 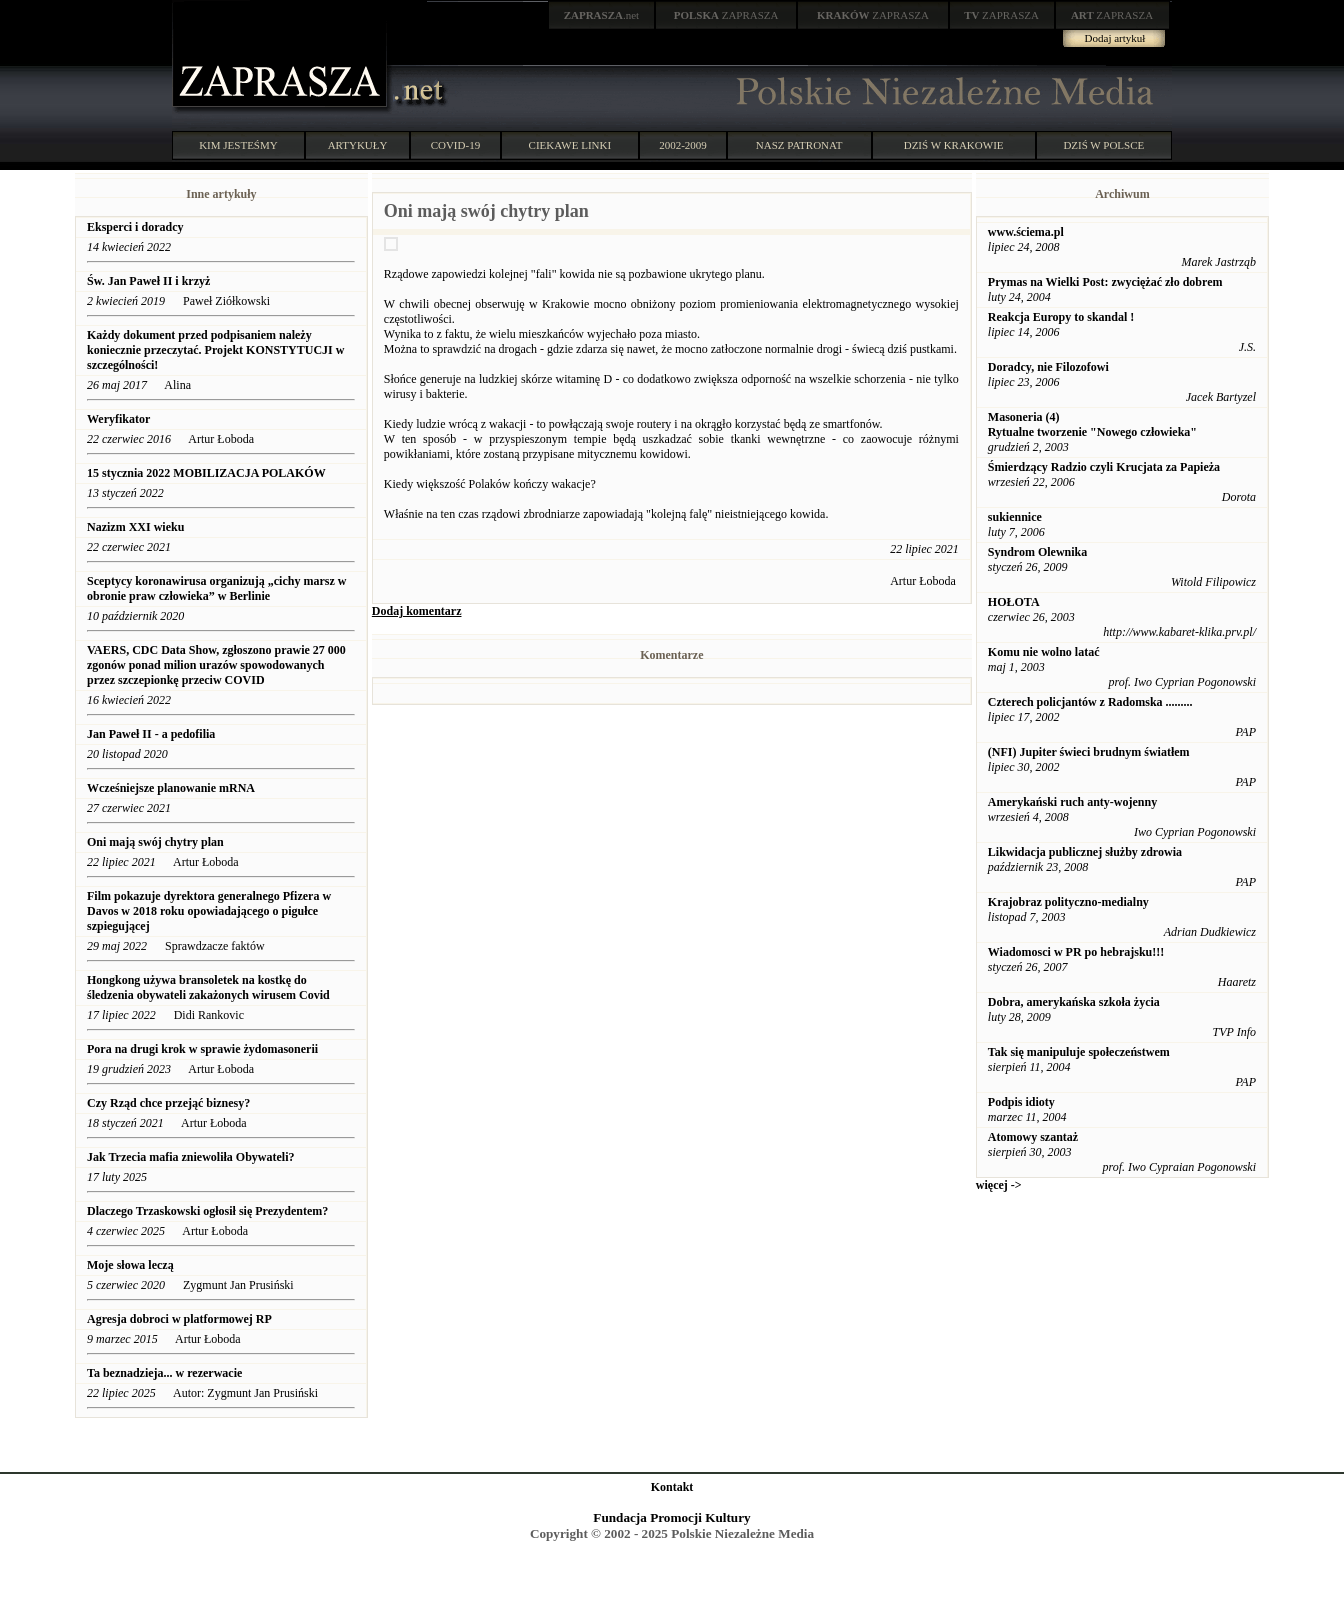 What do you see at coordinates (570, 145) in the screenshot?
I see `CIEKAWE LINKI` at bounding box center [570, 145].